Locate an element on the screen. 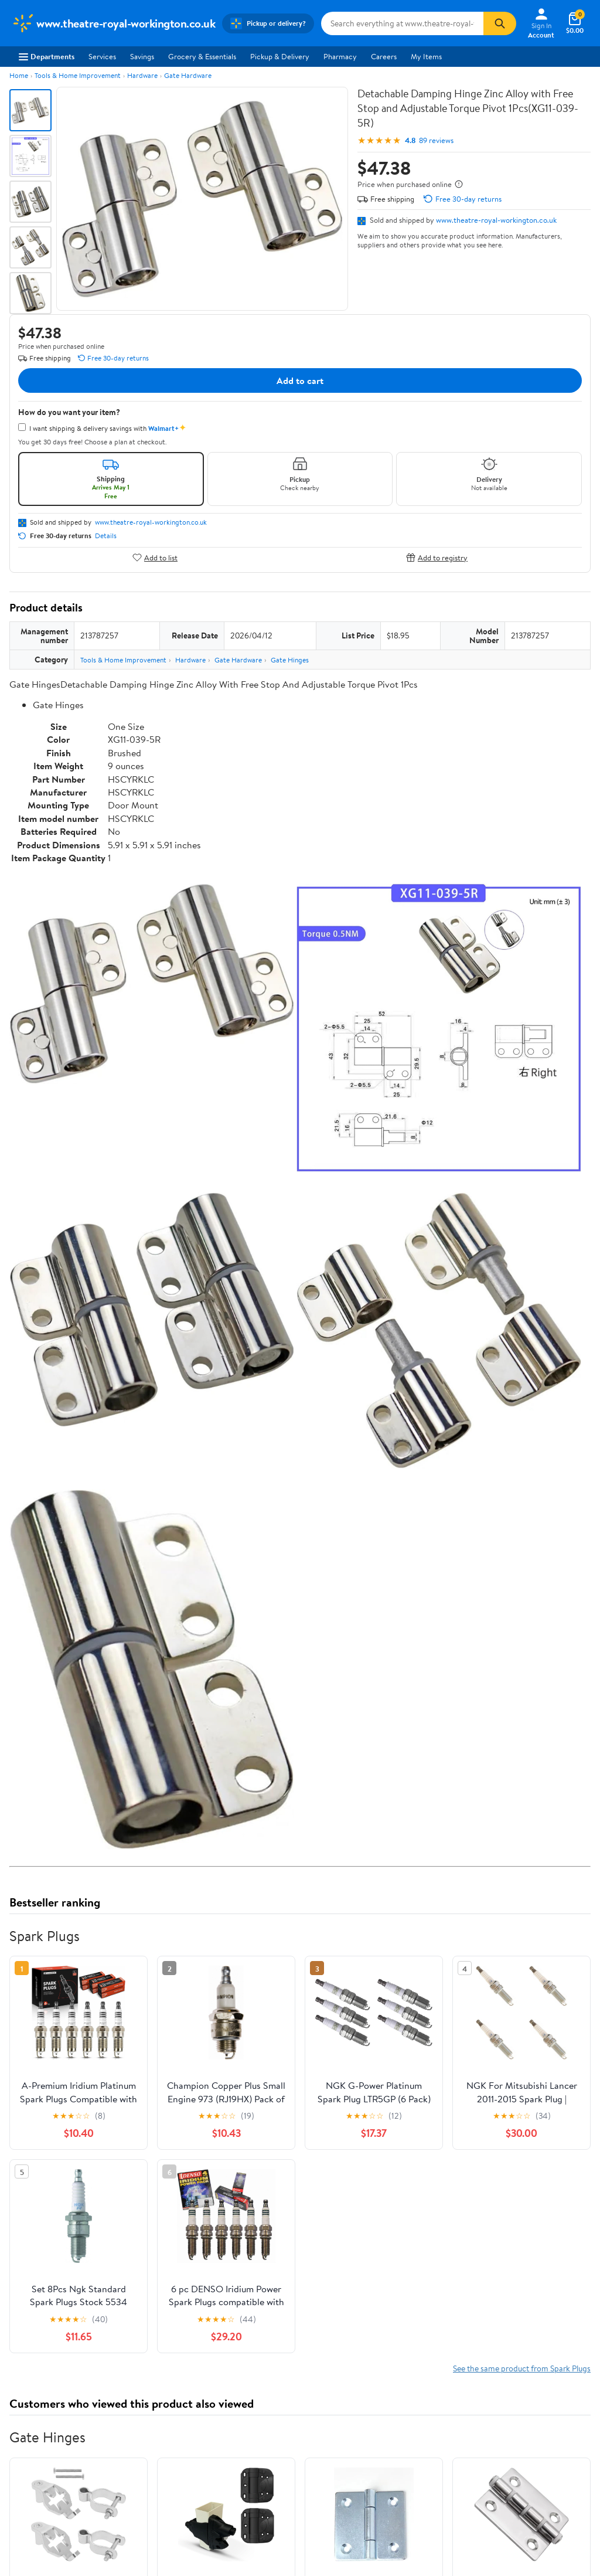  Careers is located at coordinates (384, 56).